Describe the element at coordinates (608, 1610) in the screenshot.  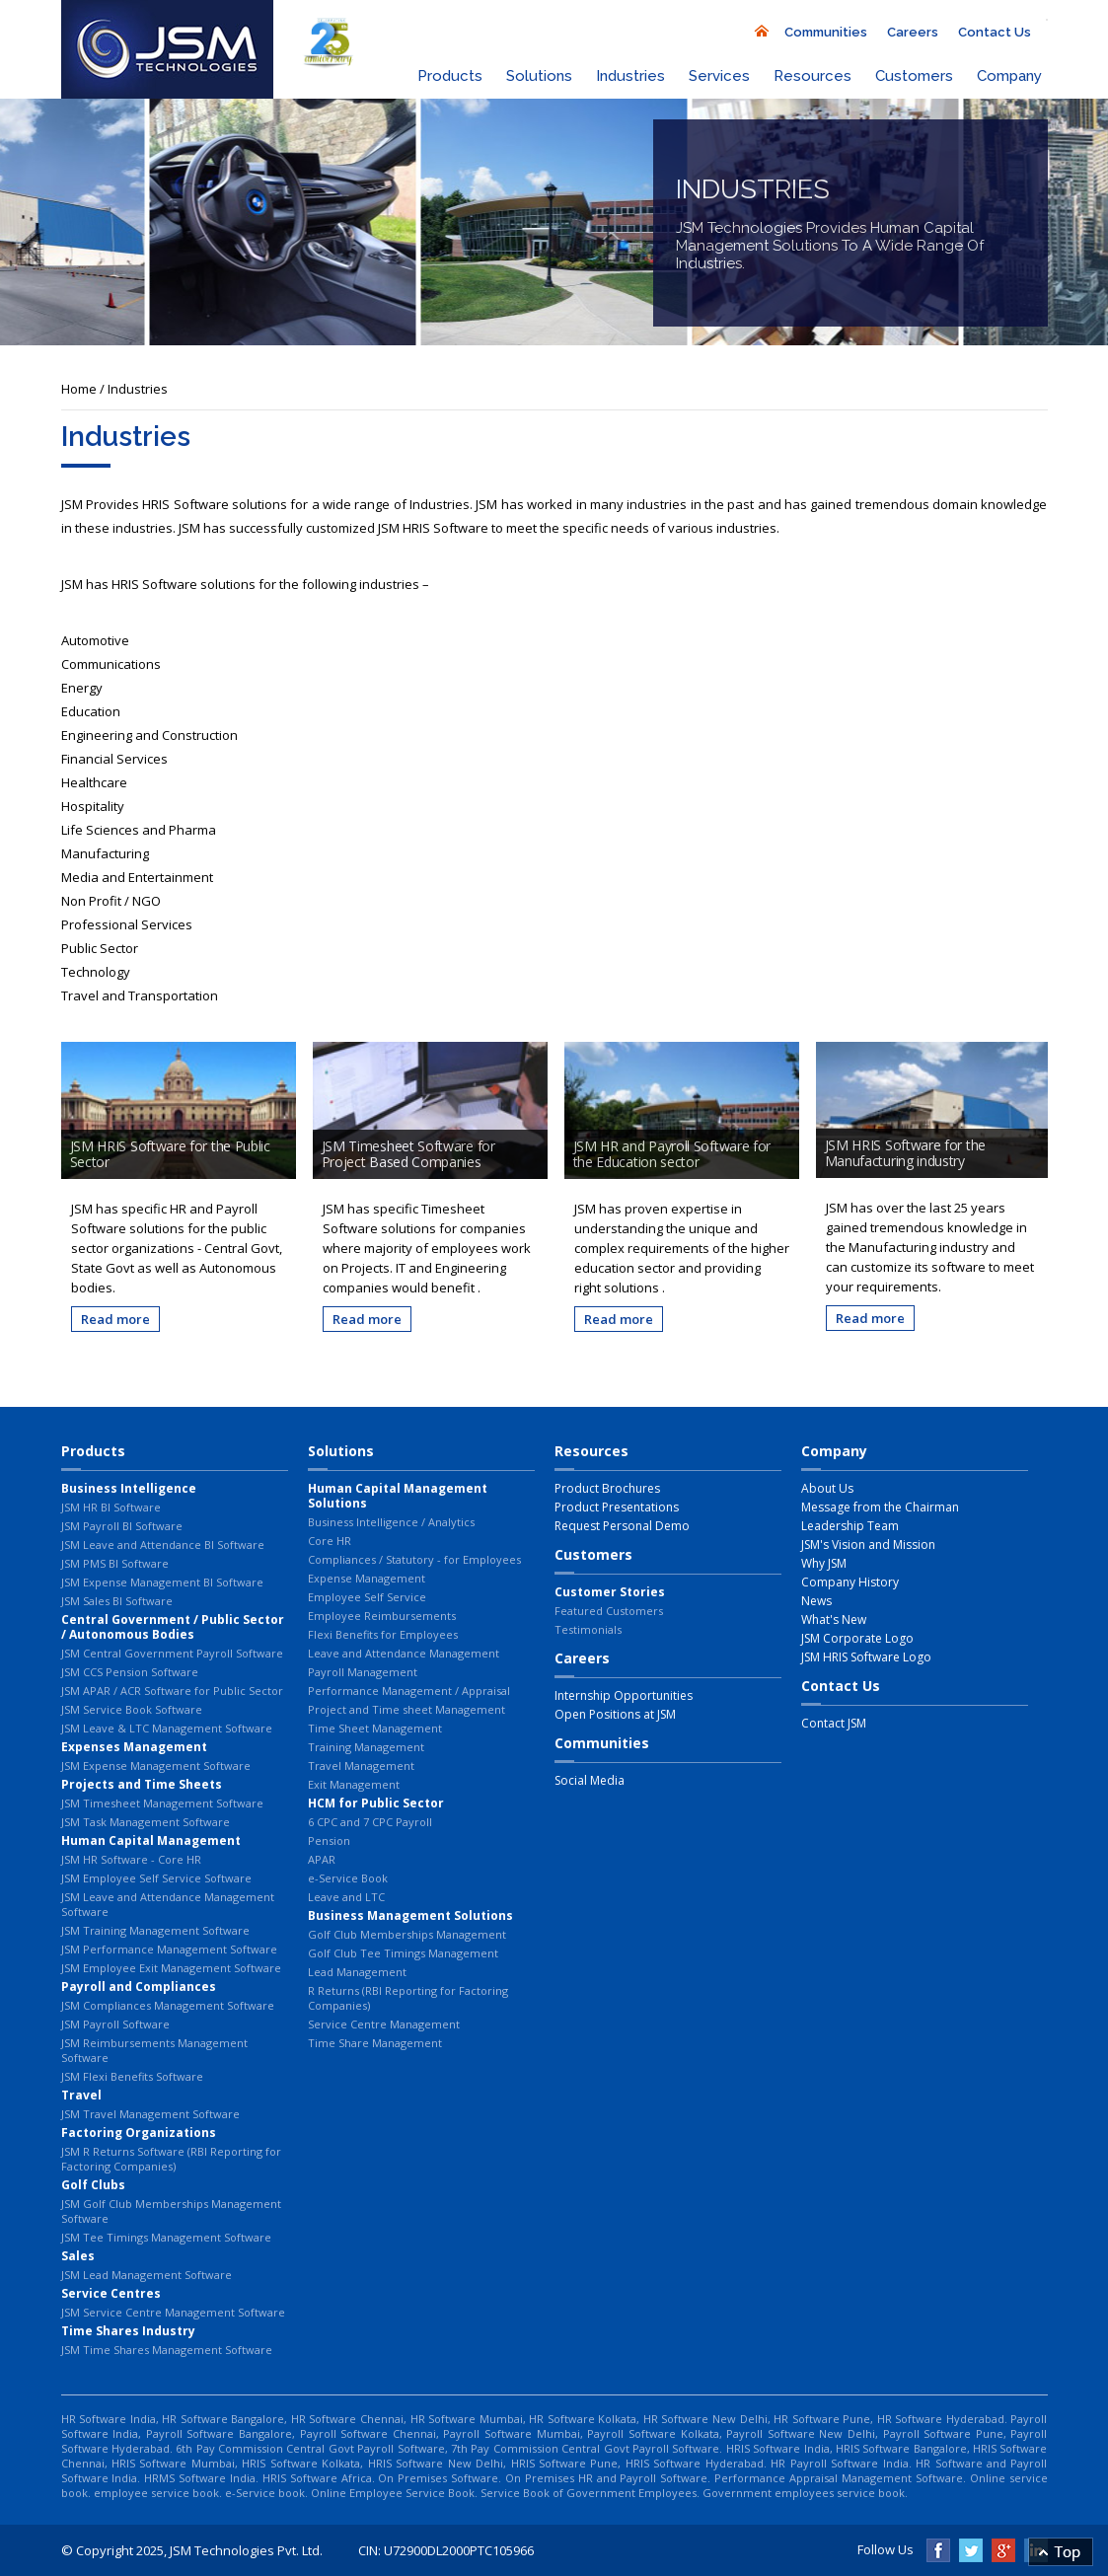
I see `Featured Customers` at that location.